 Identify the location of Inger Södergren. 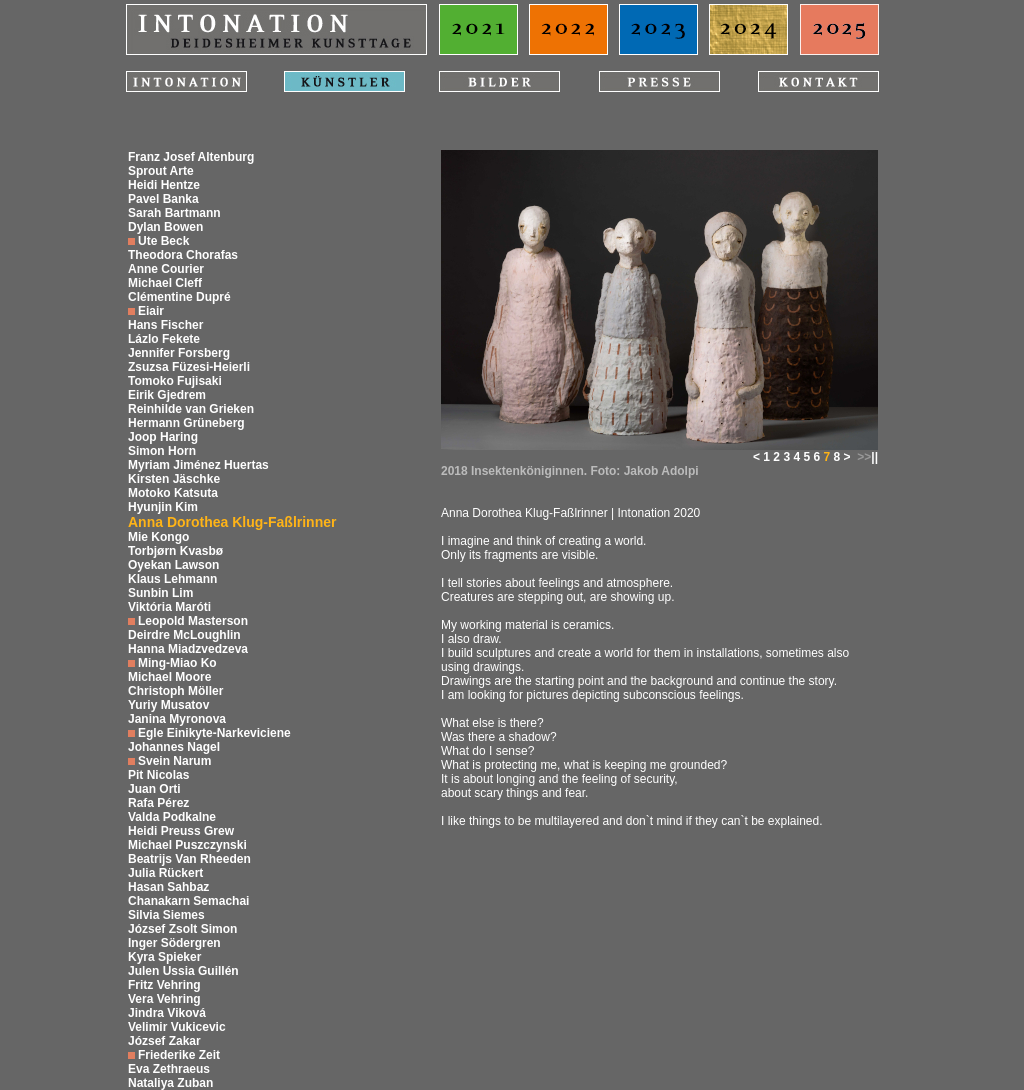
(174, 943).